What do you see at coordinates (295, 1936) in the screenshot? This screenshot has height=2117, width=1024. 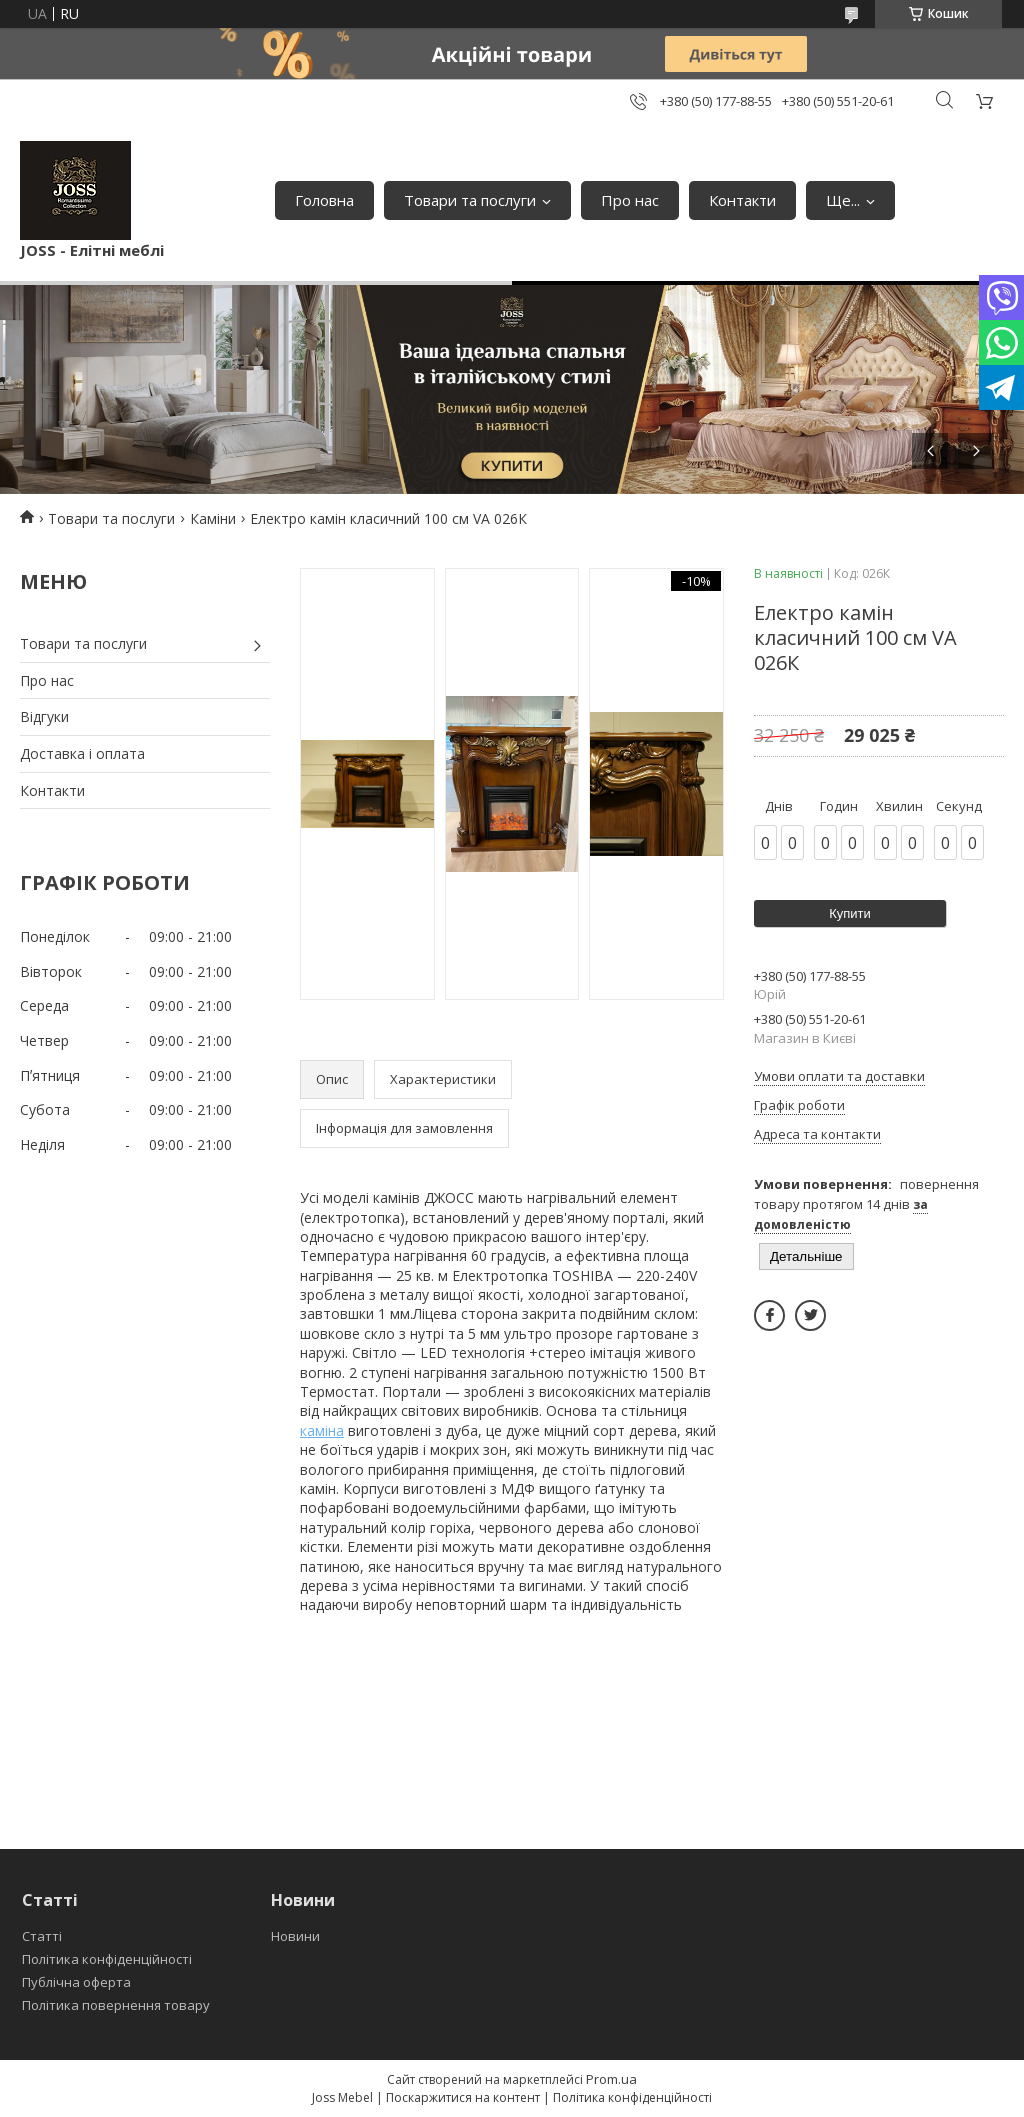 I see `Новини` at bounding box center [295, 1936].